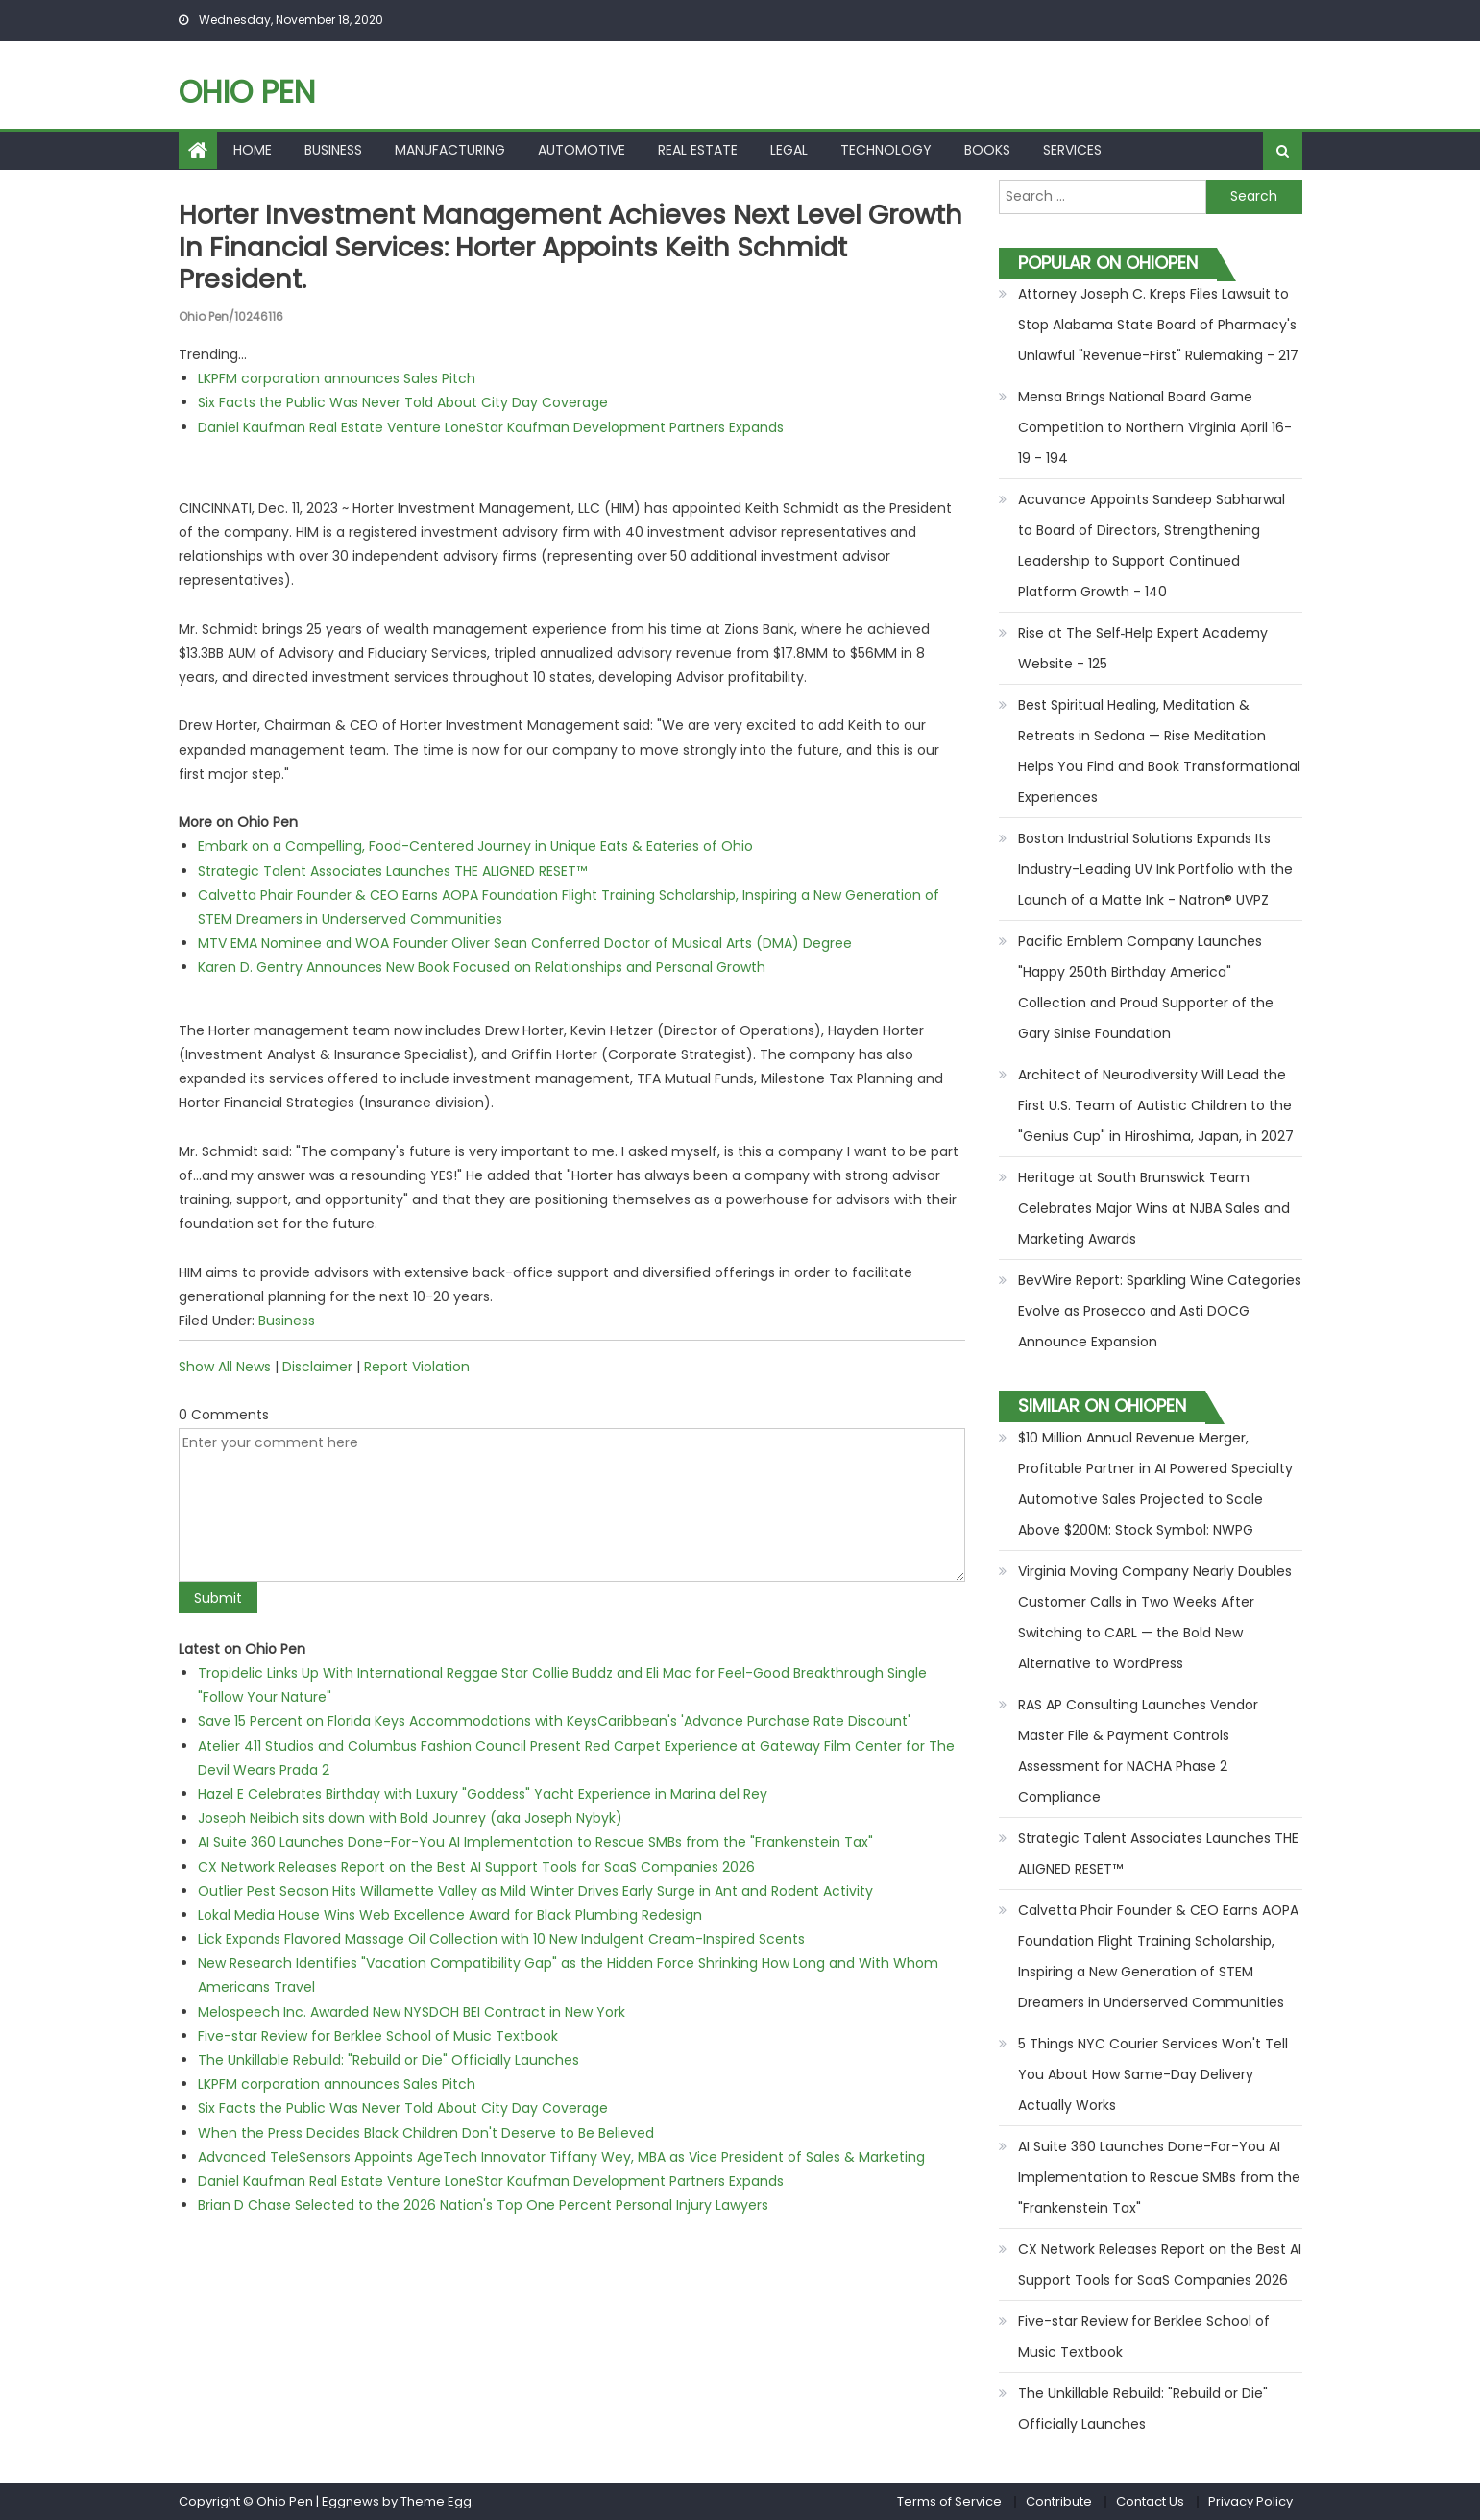  What do you see at coordinates (1250, 2501) in the screenshot?
I see `Privacy Policy` at bounding box center [1250, 2501].